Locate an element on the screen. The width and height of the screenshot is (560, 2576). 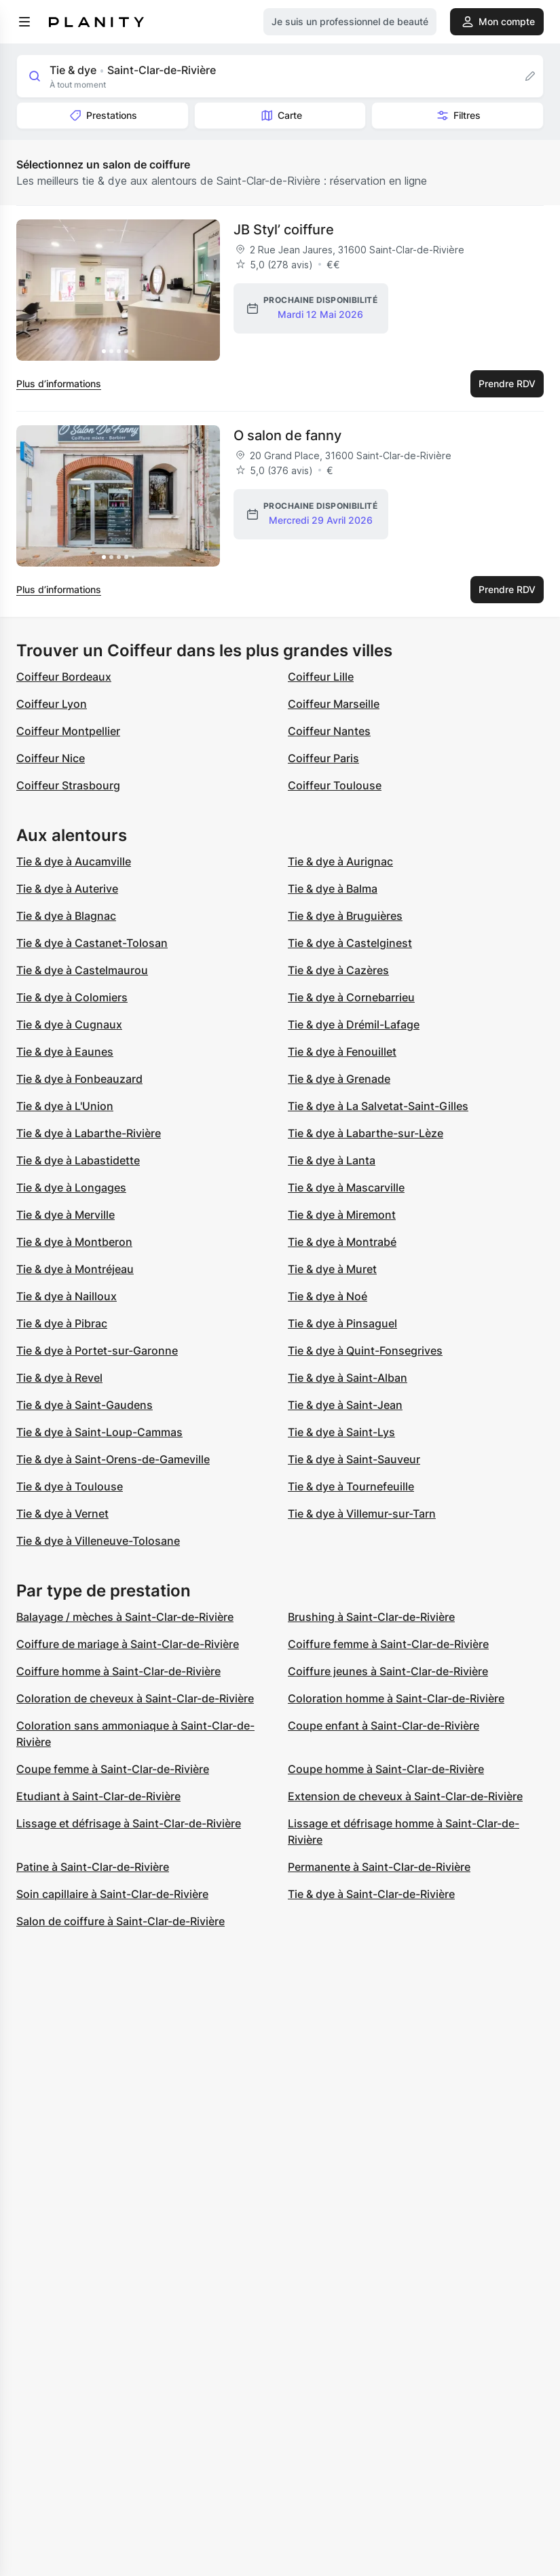
Permanente à Saint-Clar-de-Rivière is located at coordinates (379, 1867).